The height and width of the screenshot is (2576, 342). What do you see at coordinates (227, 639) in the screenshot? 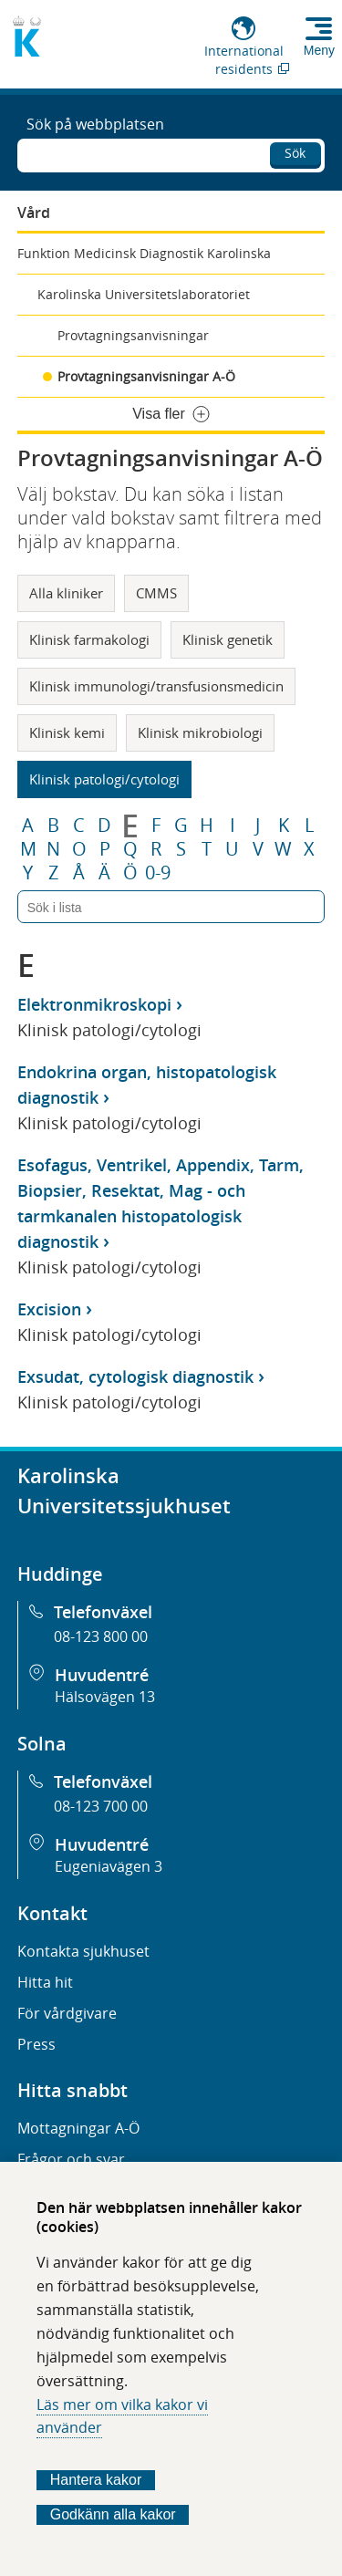
I see `Klinisk genetik` at bounding box center [227, 639].